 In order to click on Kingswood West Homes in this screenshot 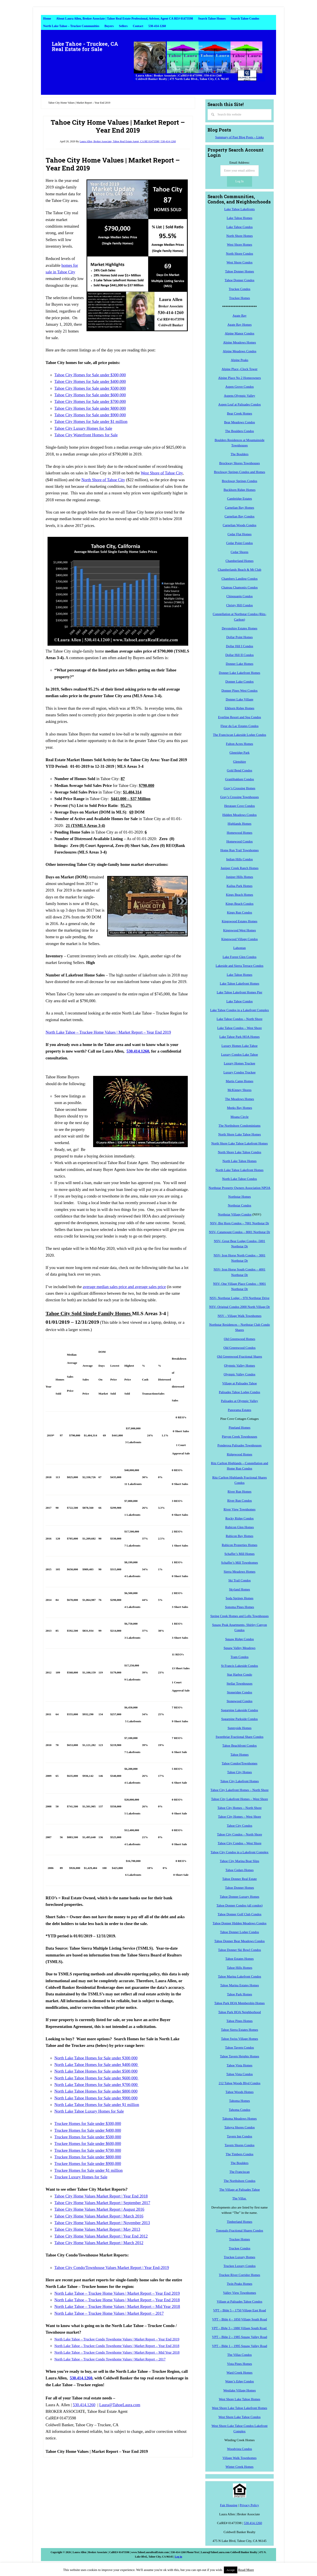, I will do `click(239, 930)`.